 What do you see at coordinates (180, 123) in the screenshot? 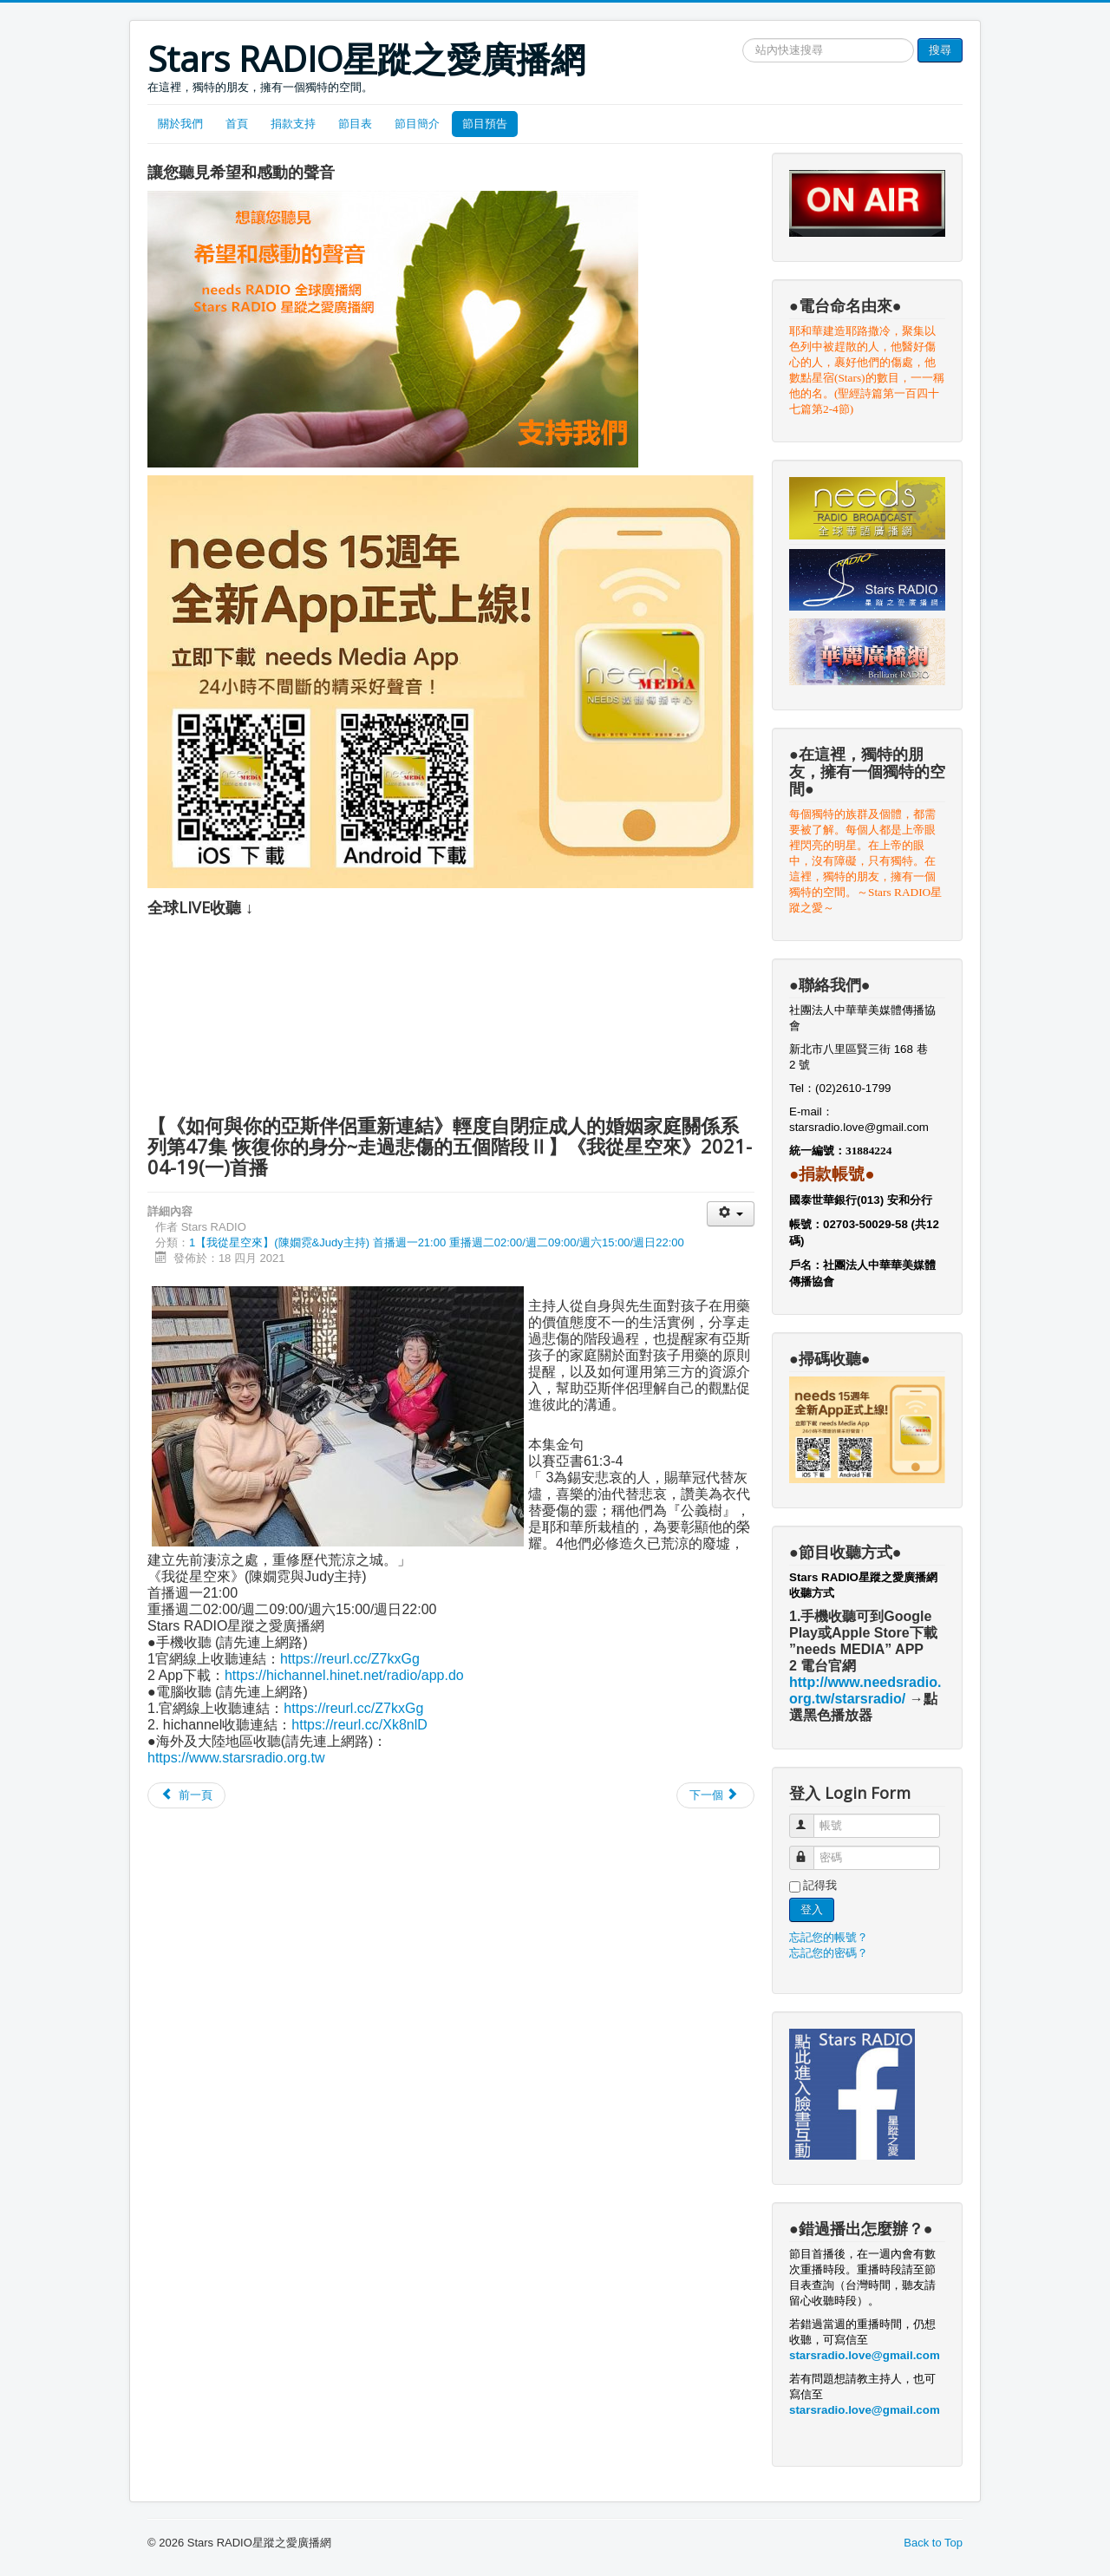
I see `關於我們` at bounding box center [180, 123].